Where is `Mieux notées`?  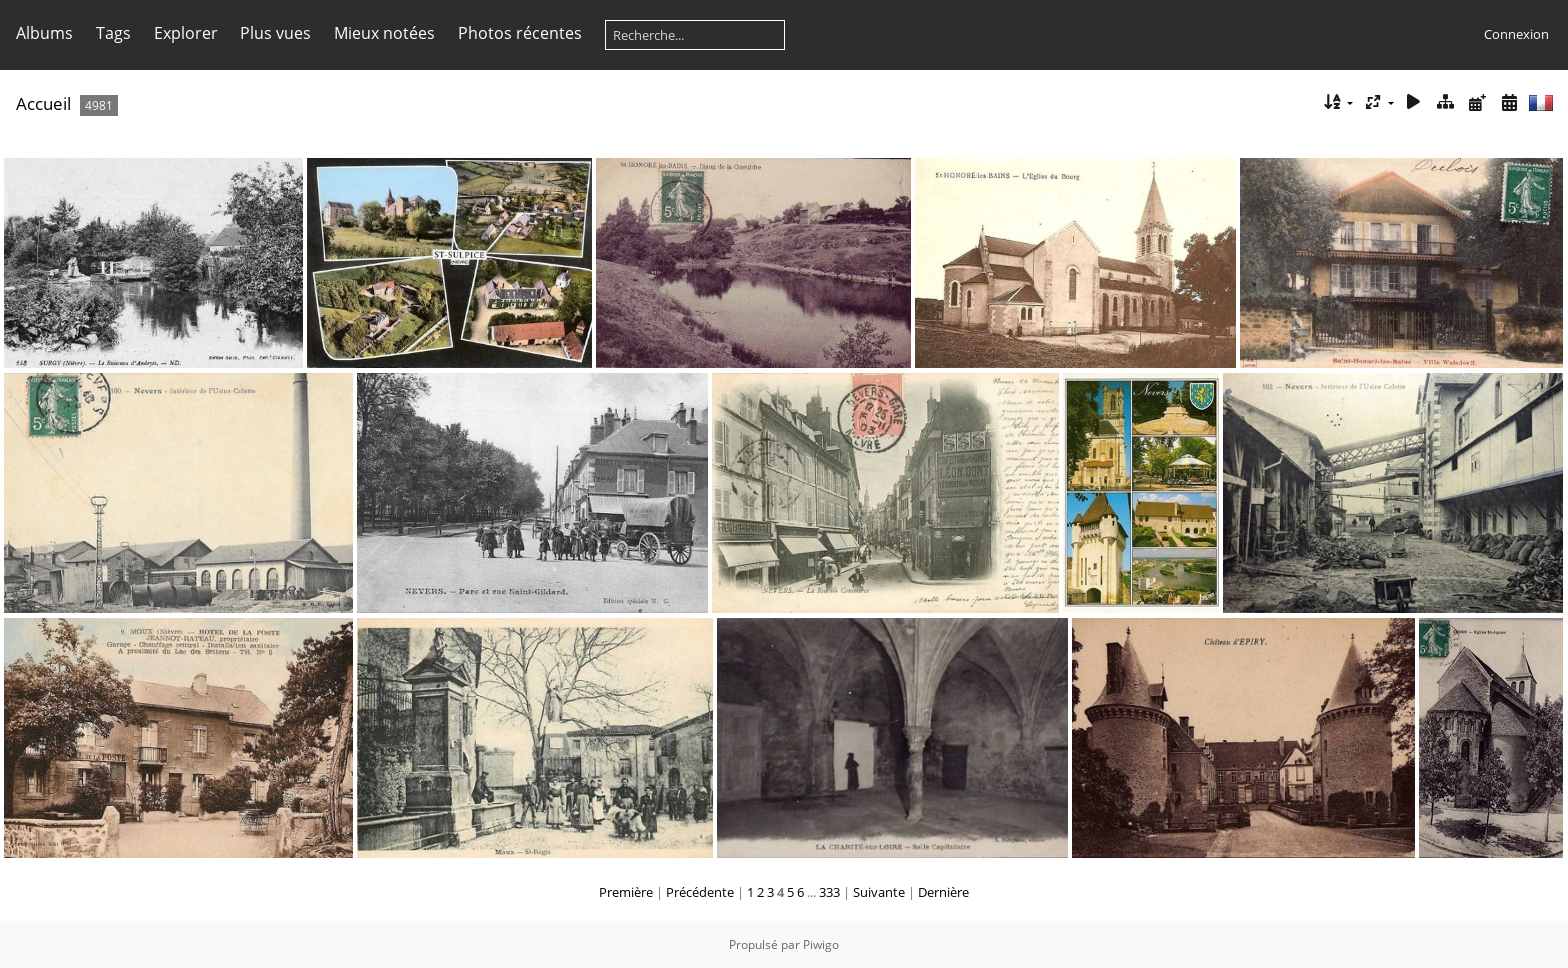 Mieux notées is located at coordinates (384, 33).